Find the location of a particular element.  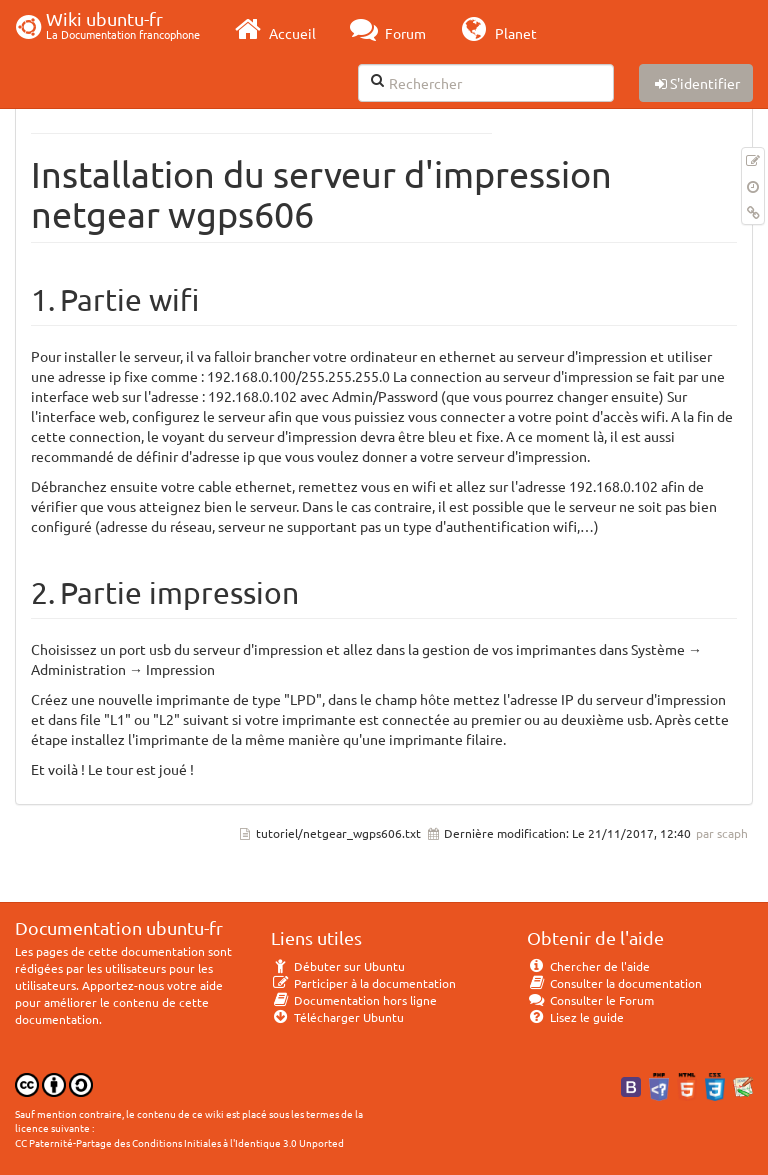

Documentation hors ligne is located at coordinates (354, 1000).